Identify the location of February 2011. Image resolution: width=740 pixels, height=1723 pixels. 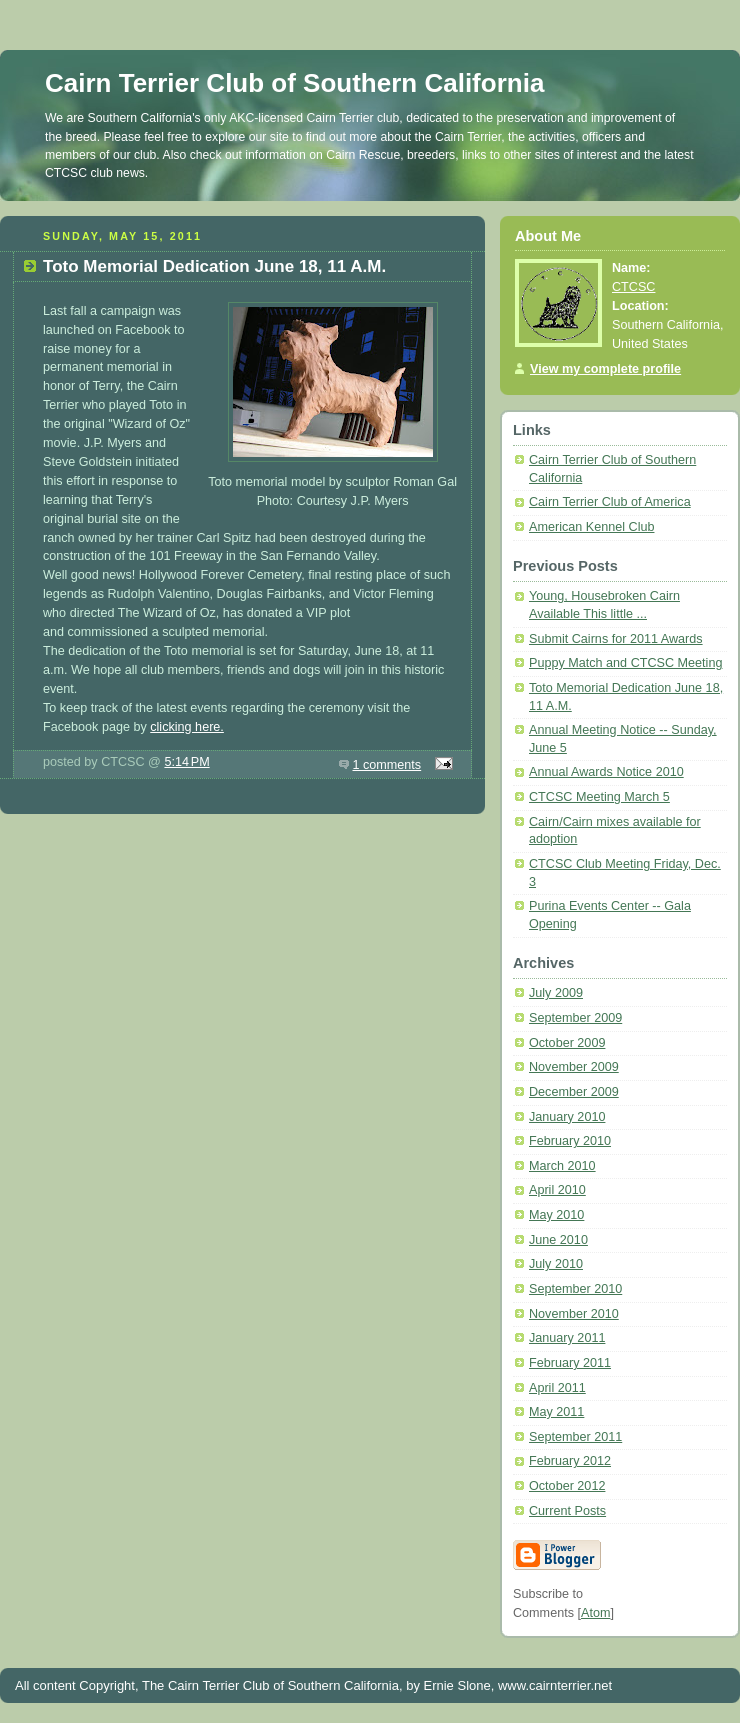
(570, 1363).